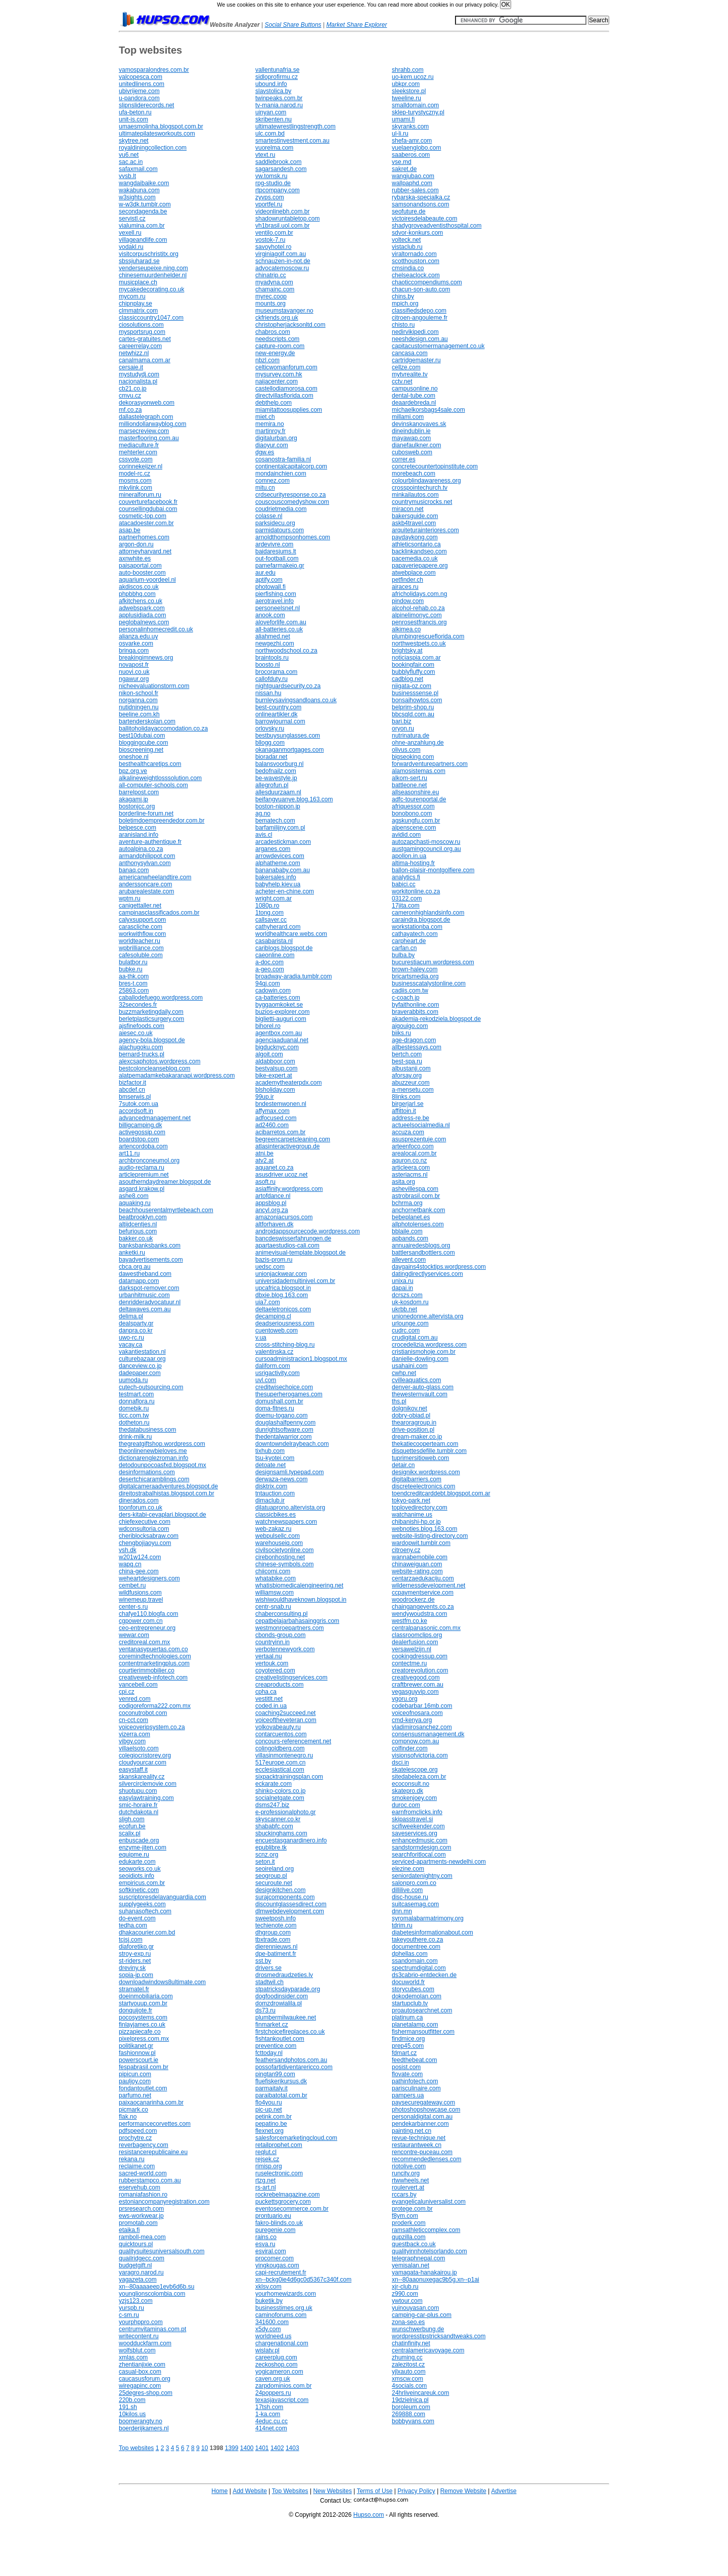 The image size is (728, 2576). What do you see at coordinates (411, 2130) in the screenshot?
I see `painting.net.cn` at bounding box center [411, 2130].